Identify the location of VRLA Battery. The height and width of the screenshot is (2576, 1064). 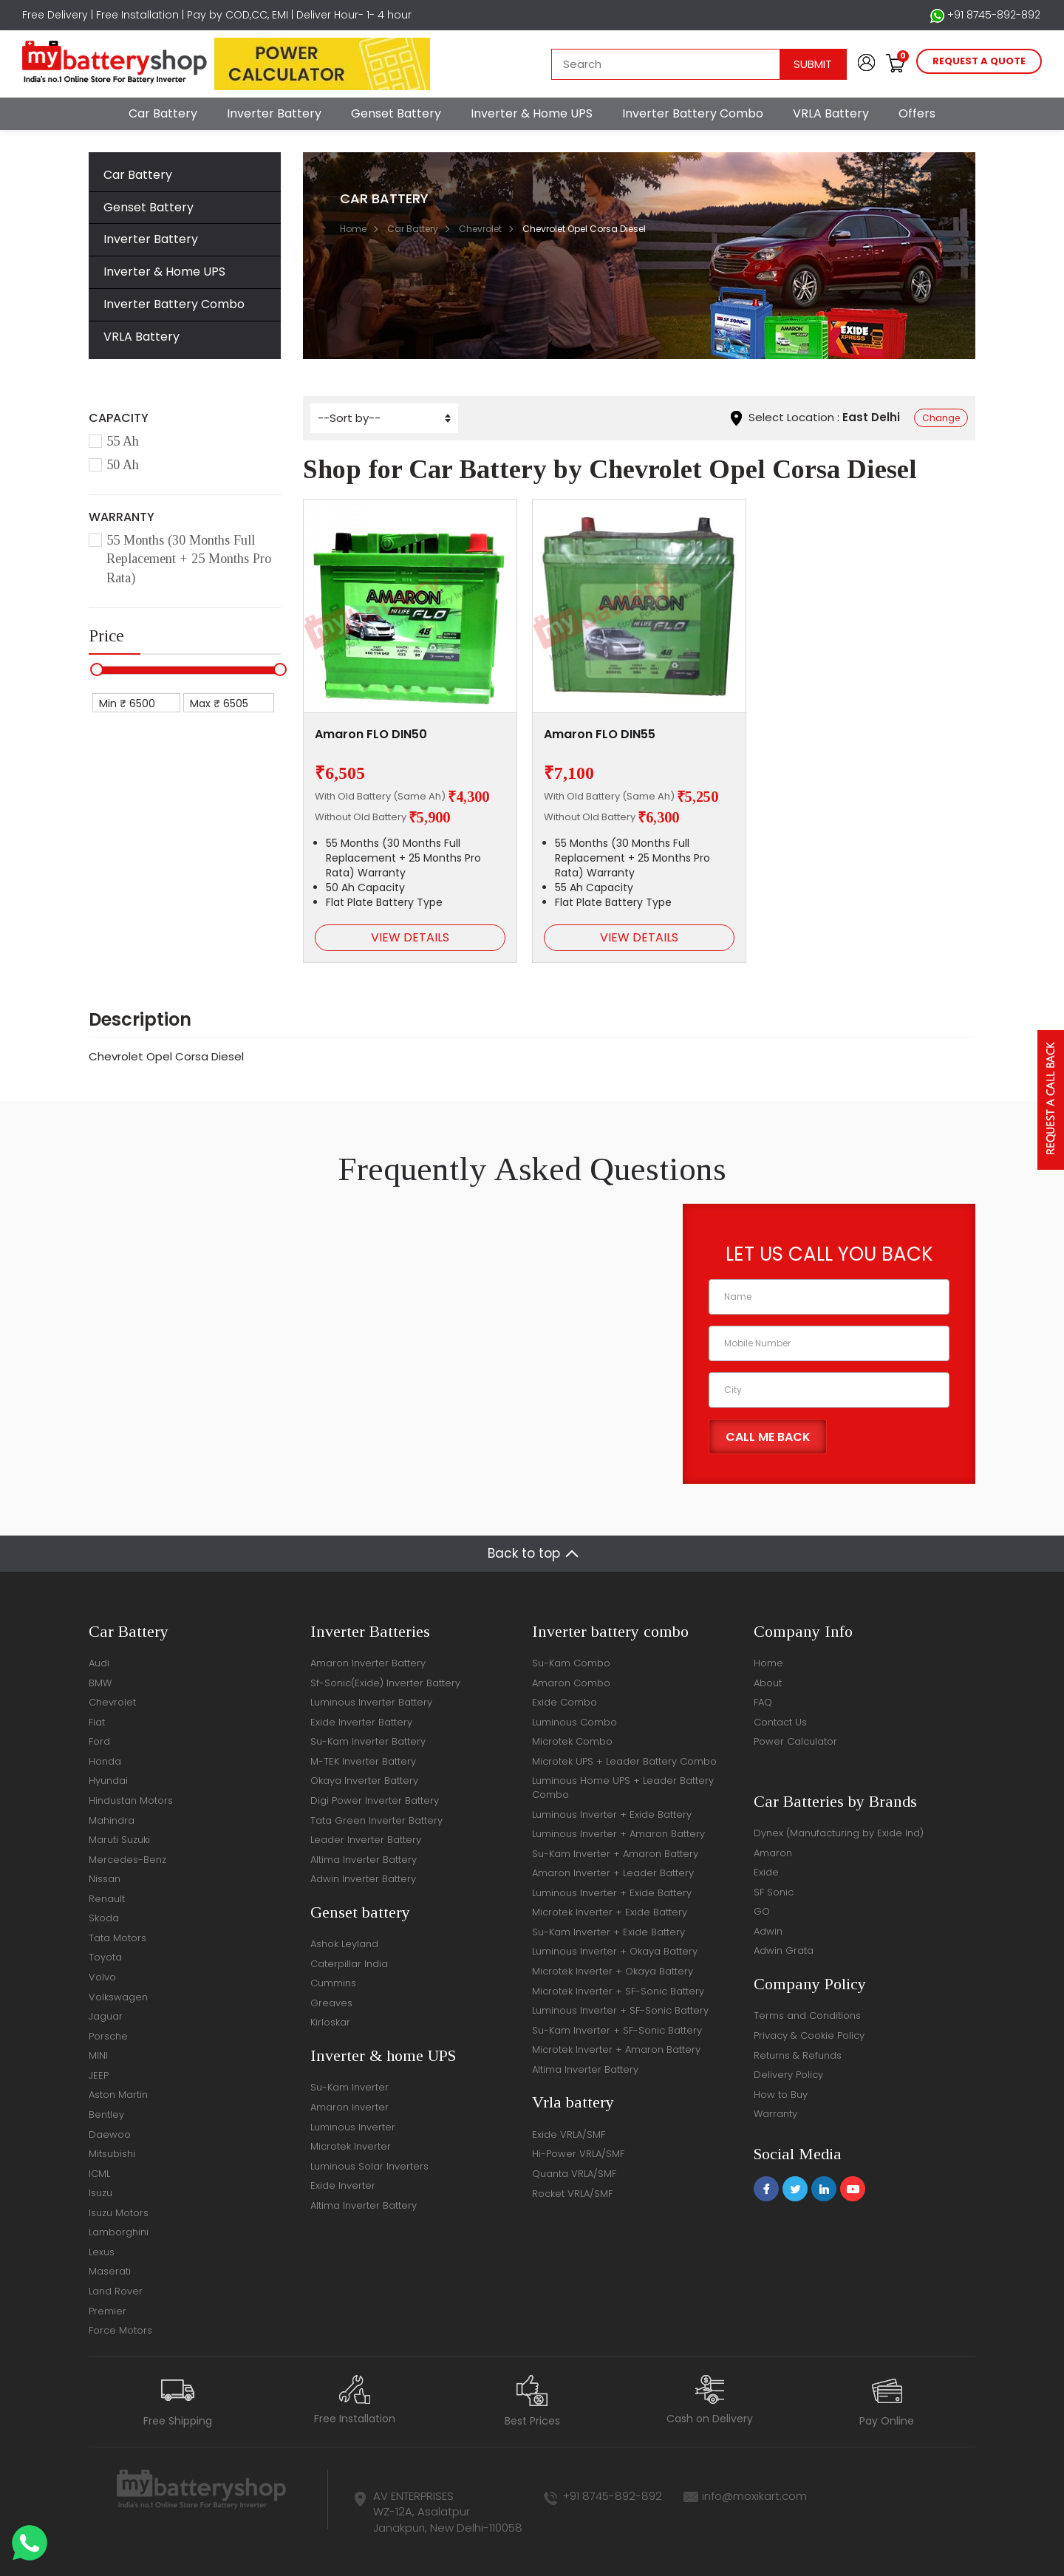
(831, 113).